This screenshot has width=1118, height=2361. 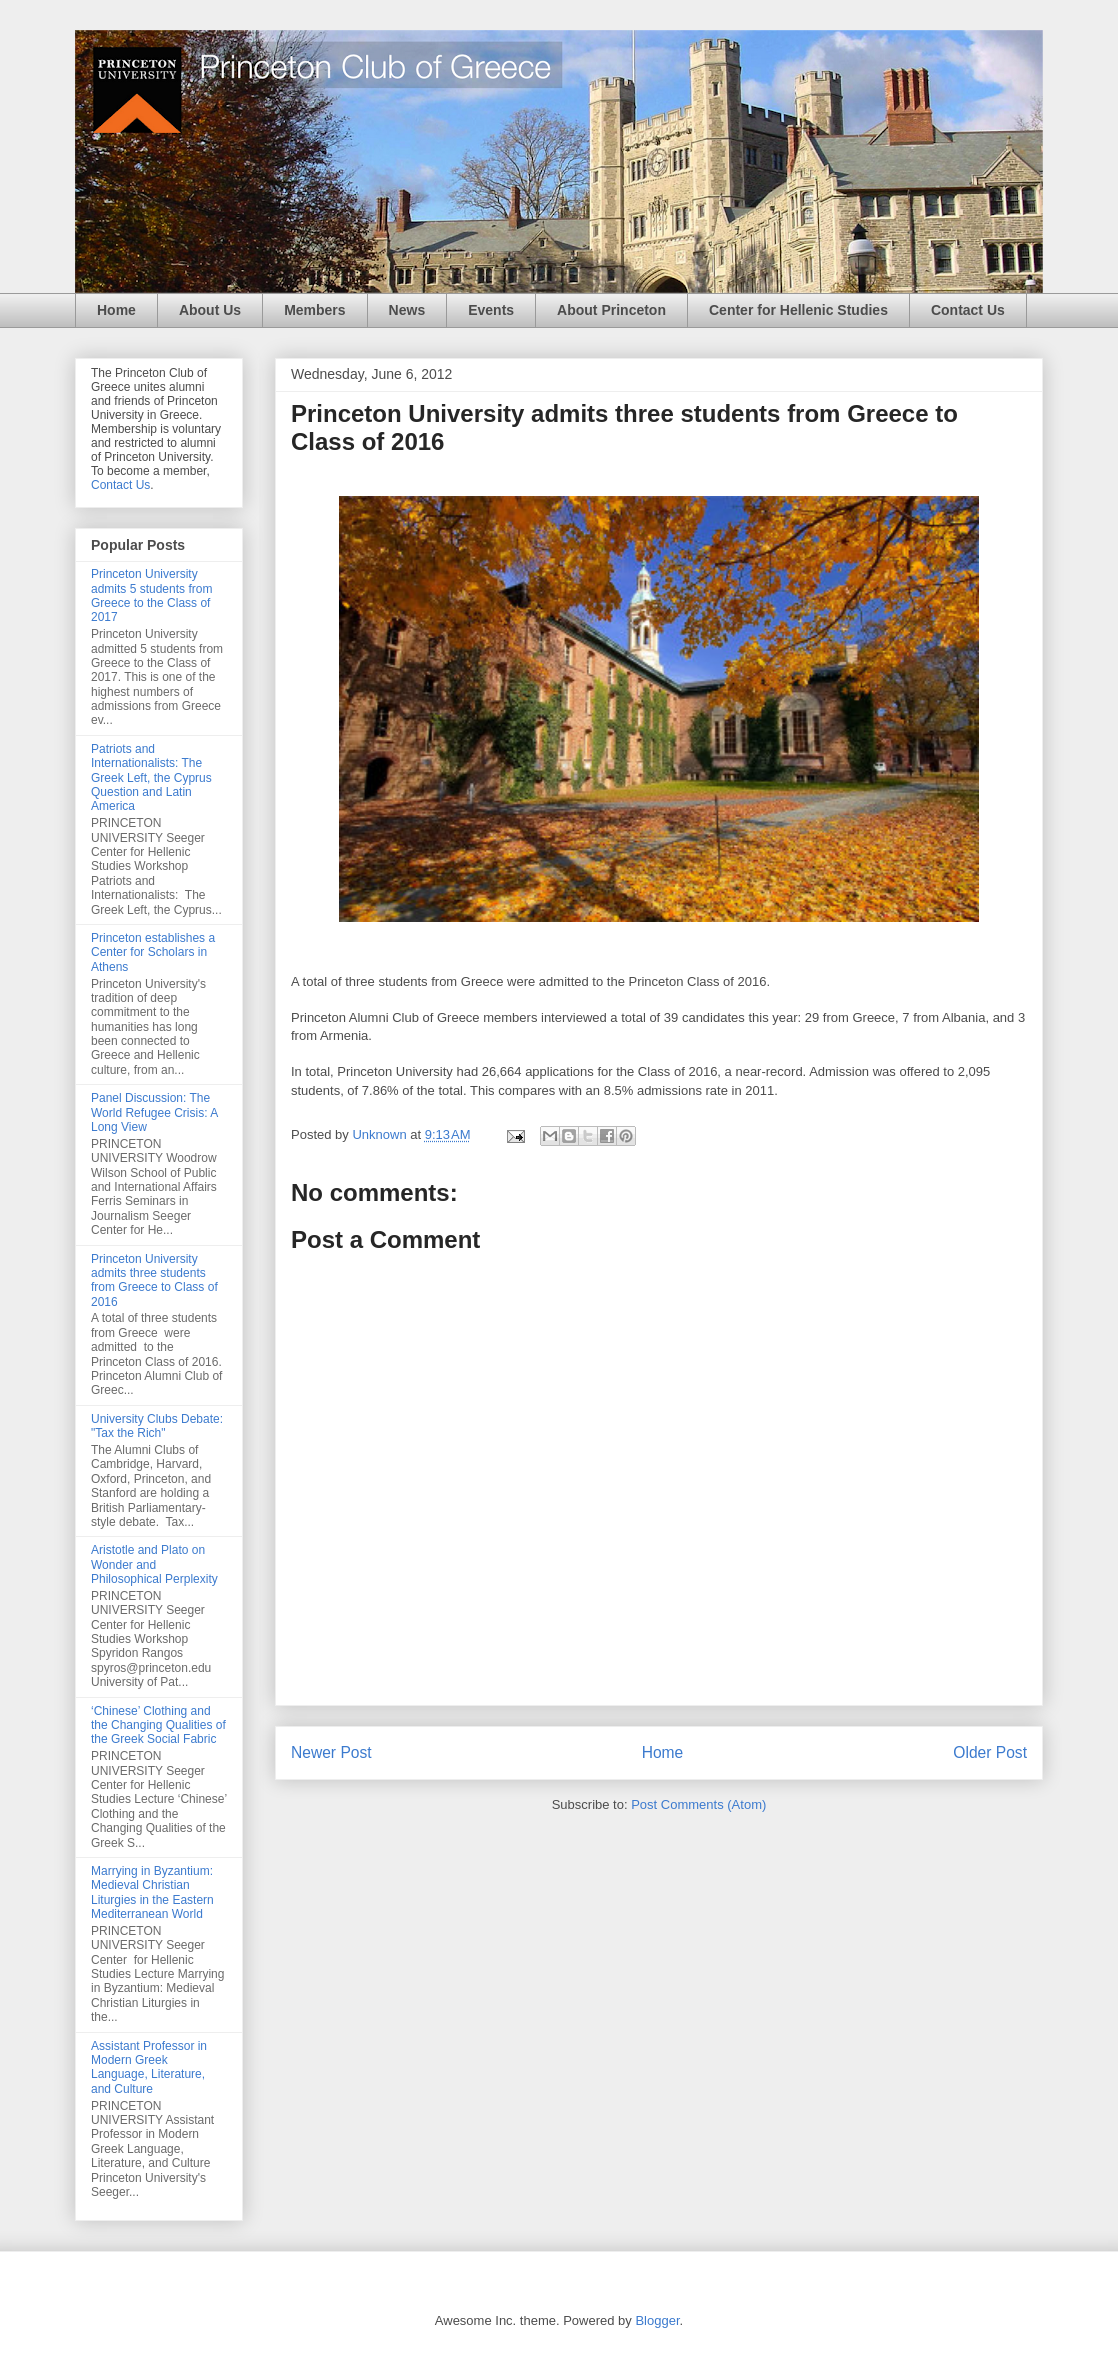 I want to click on Older Post, so click(x=990, y=1752).